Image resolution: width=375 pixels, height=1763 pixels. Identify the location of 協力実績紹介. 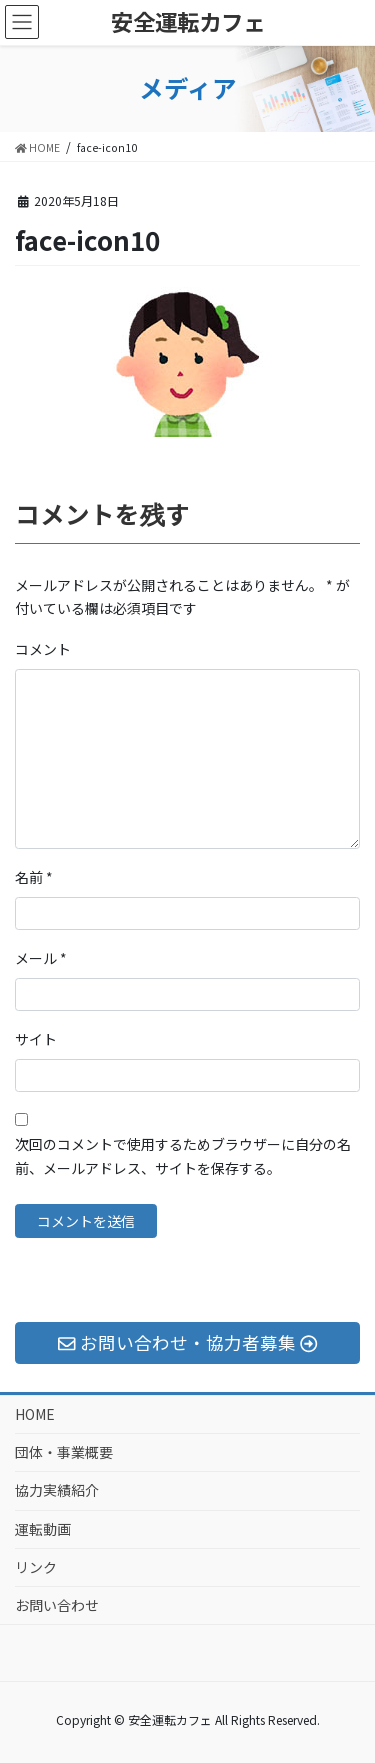
(57, 1490).